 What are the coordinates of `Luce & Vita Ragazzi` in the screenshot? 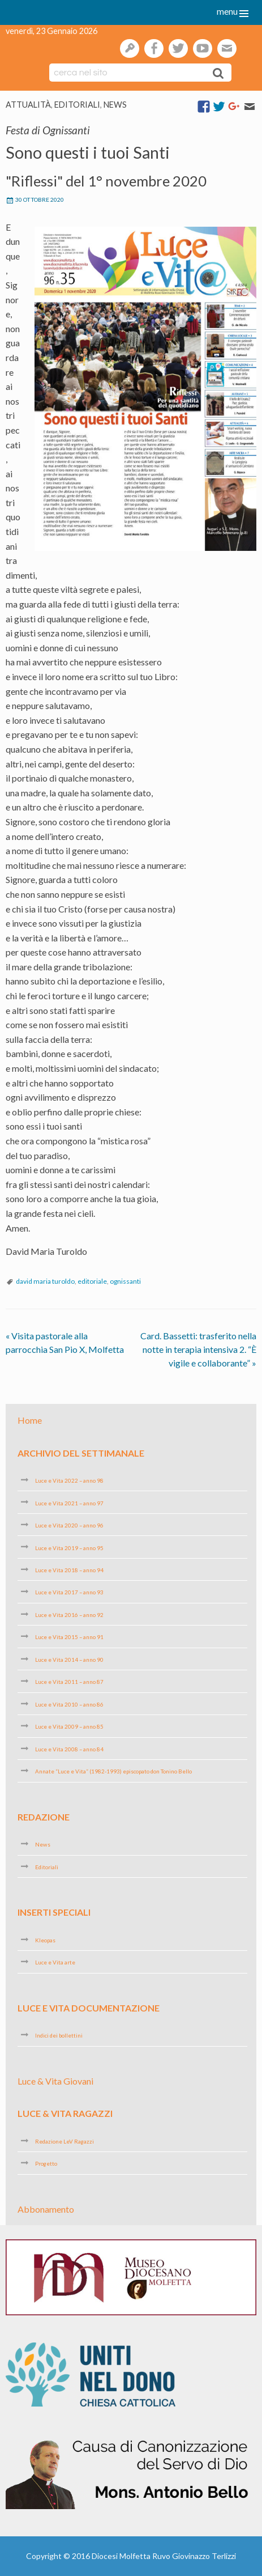 It's located at (65, 2113).